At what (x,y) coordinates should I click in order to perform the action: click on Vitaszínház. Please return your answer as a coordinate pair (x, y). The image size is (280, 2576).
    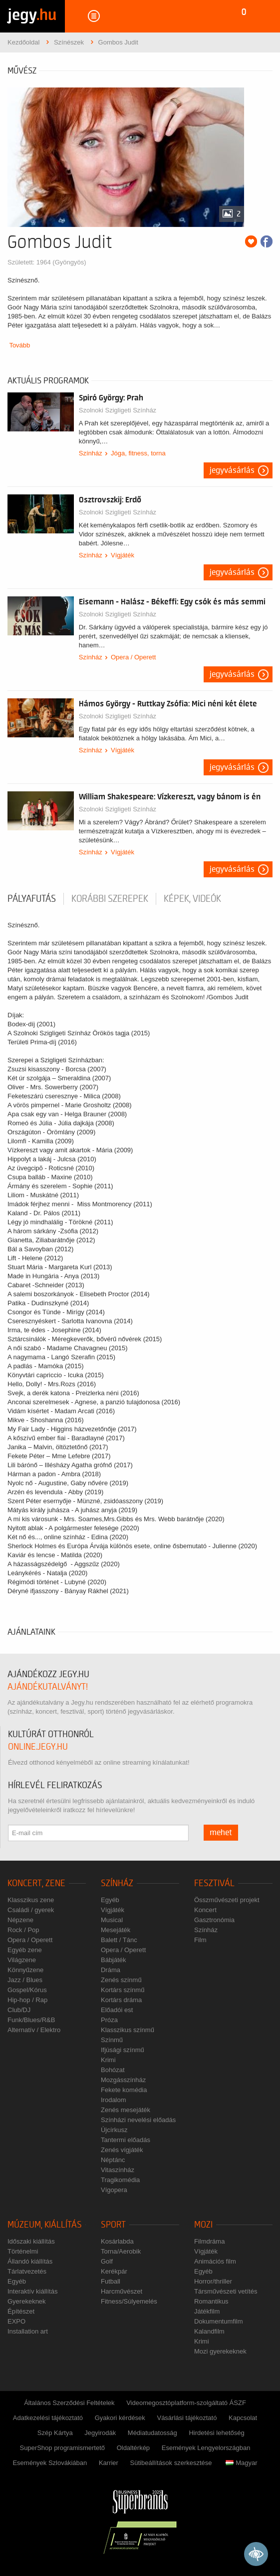
    Looking at the image, I should click on (117, 2170).